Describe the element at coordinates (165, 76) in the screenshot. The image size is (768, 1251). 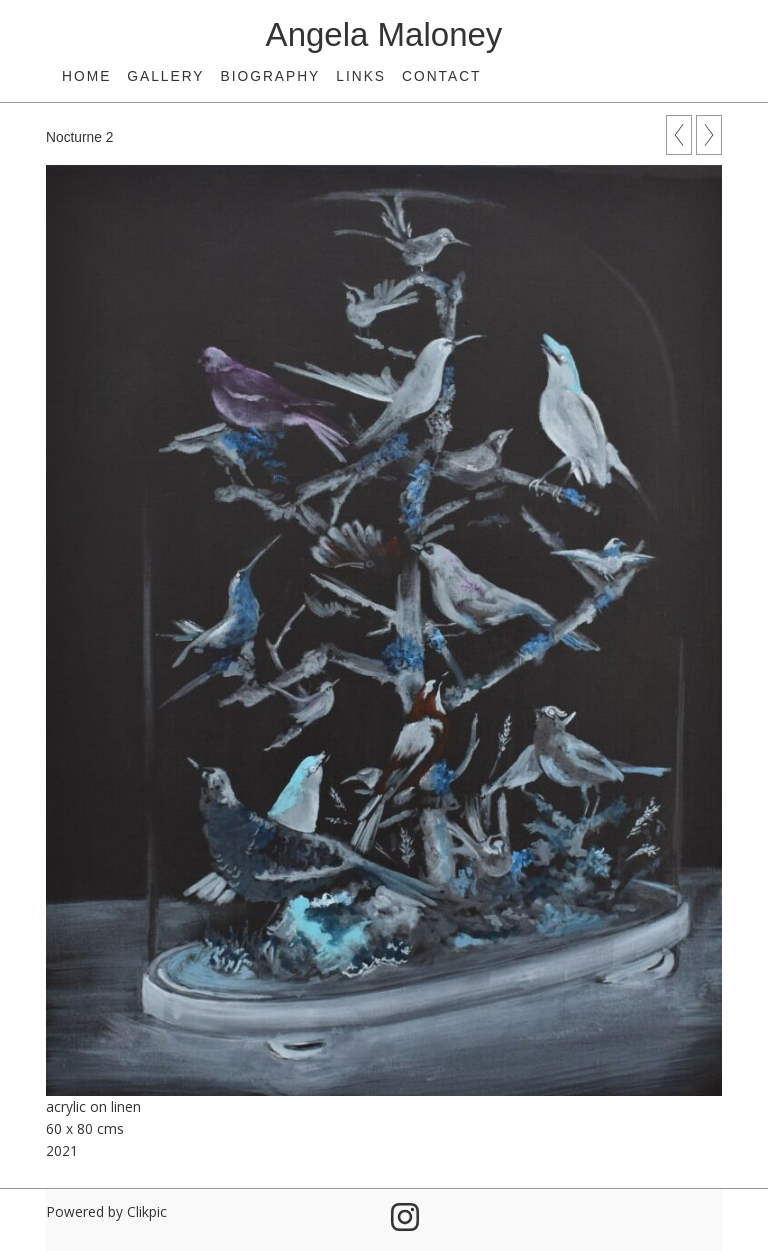
I see `Gallery` at that location.